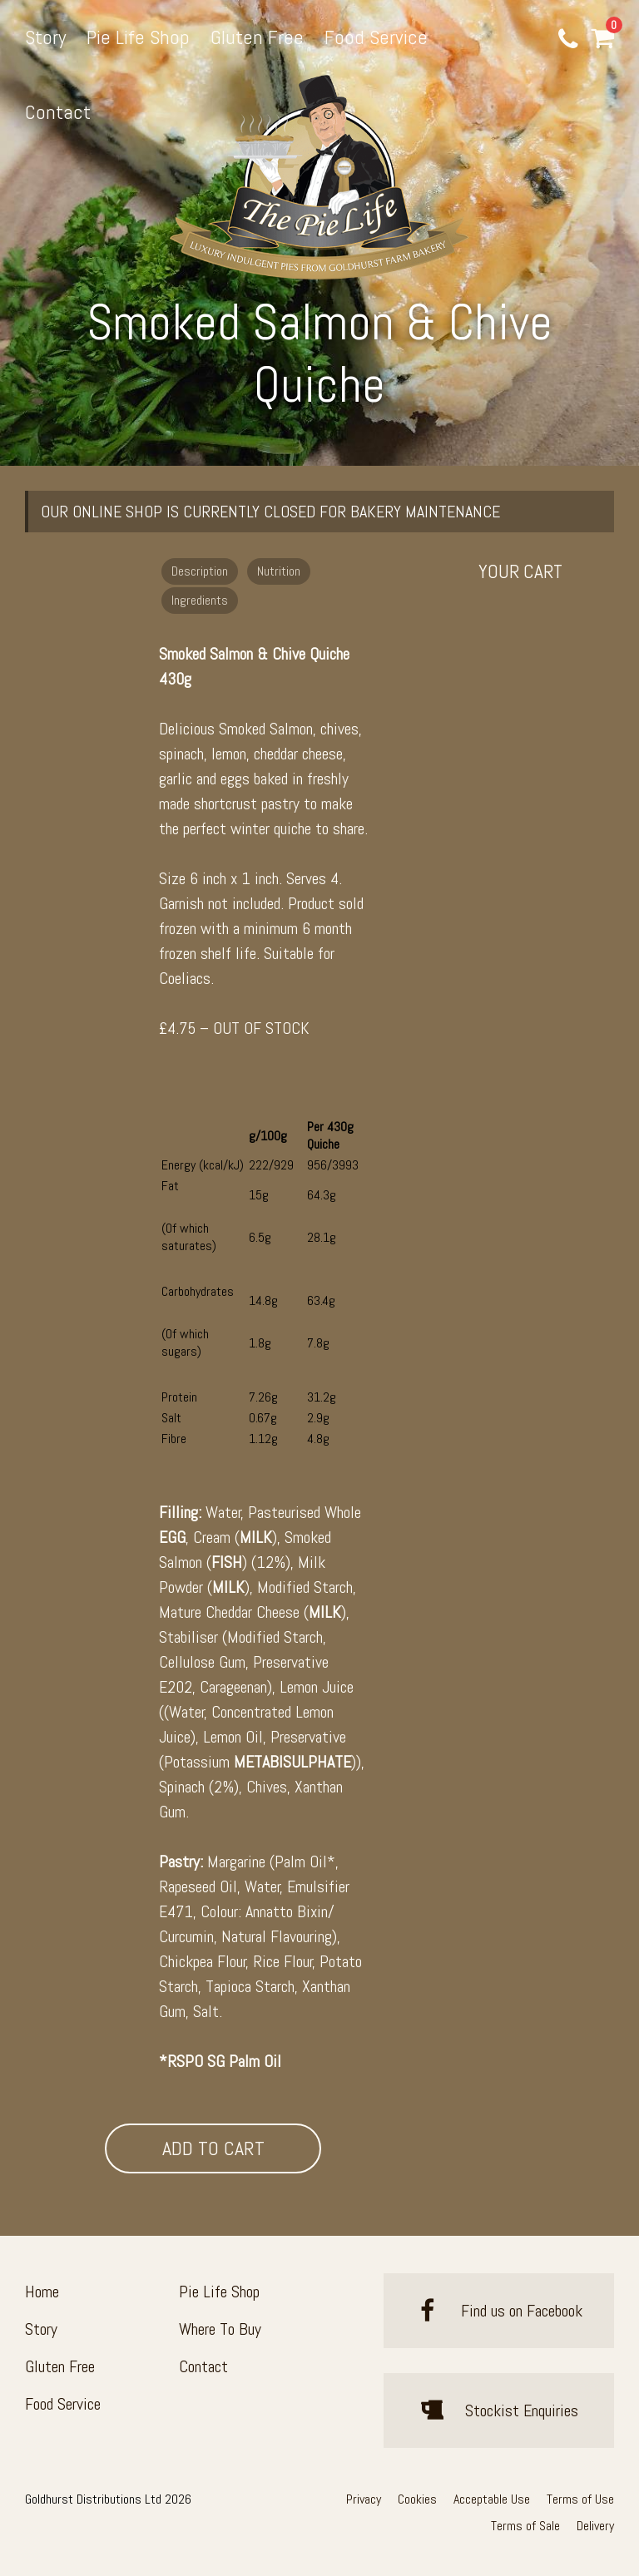  Describe the element at coordinates (525, 2525) in the screenshot. I see `Terms of Sale` at that location.